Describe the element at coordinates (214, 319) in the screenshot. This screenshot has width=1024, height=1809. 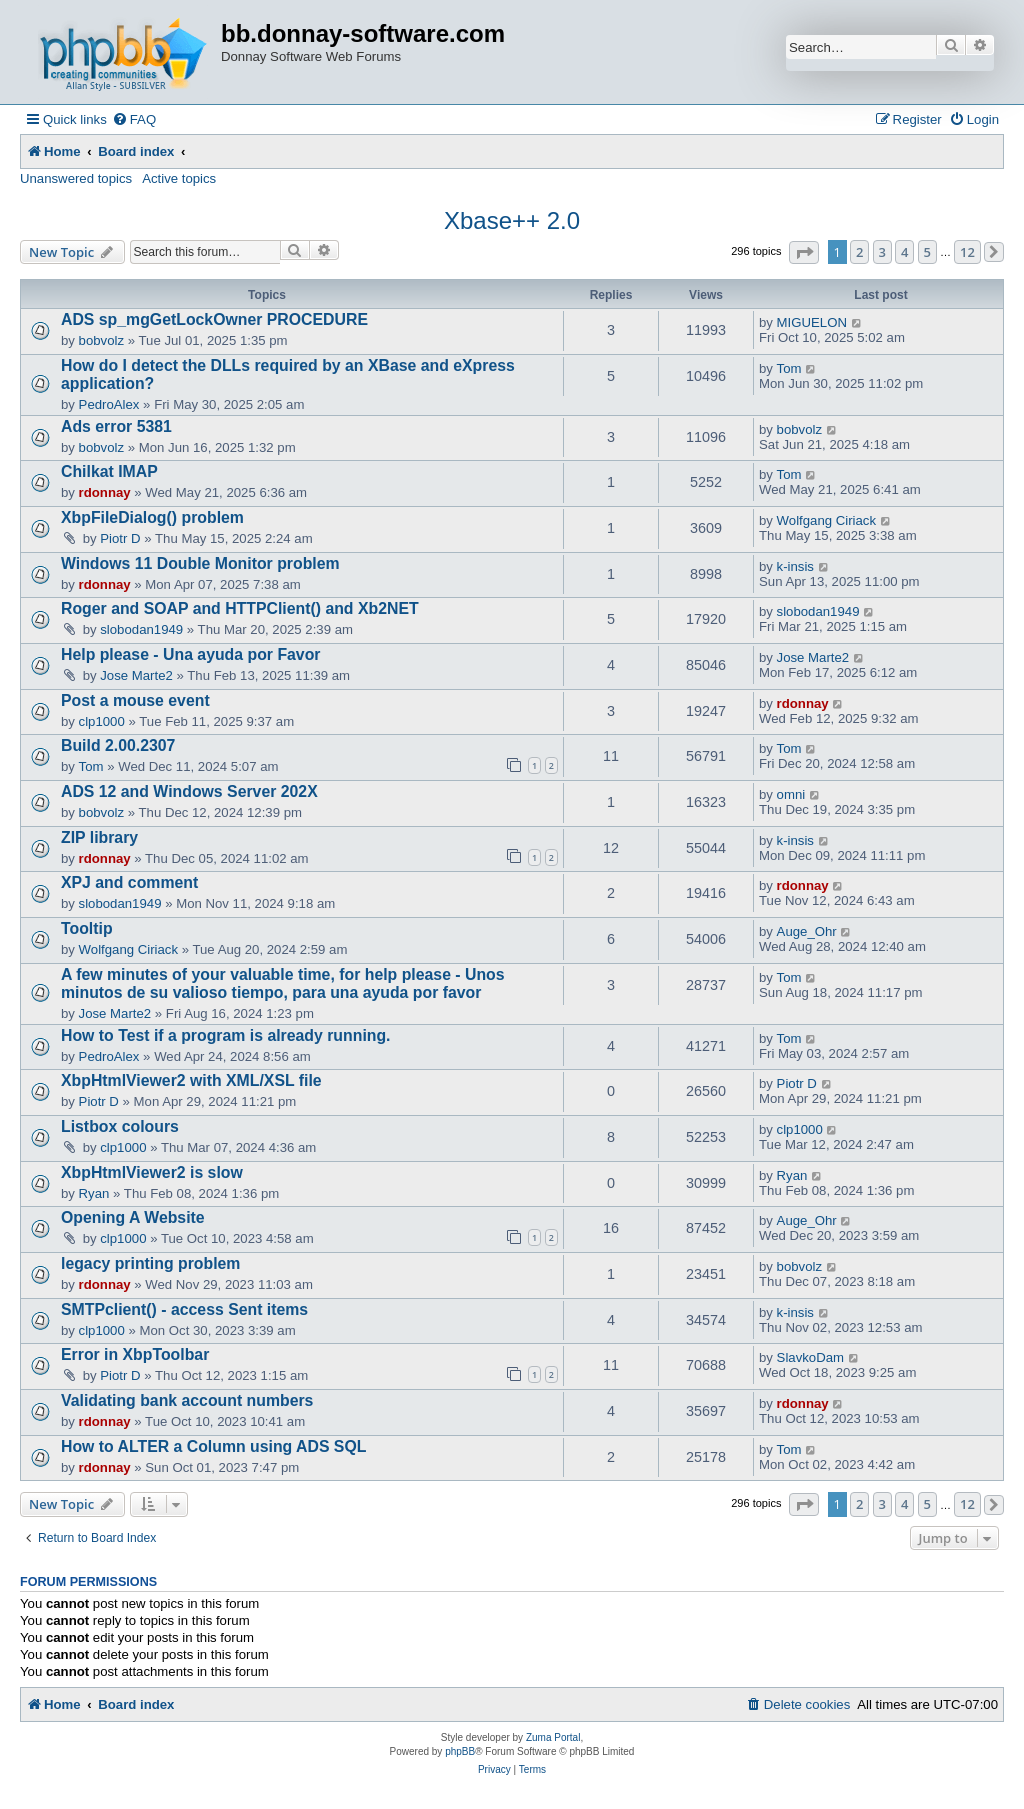
I see `ADS sp_mgGetLockOwner PROCEDURE` at that location.